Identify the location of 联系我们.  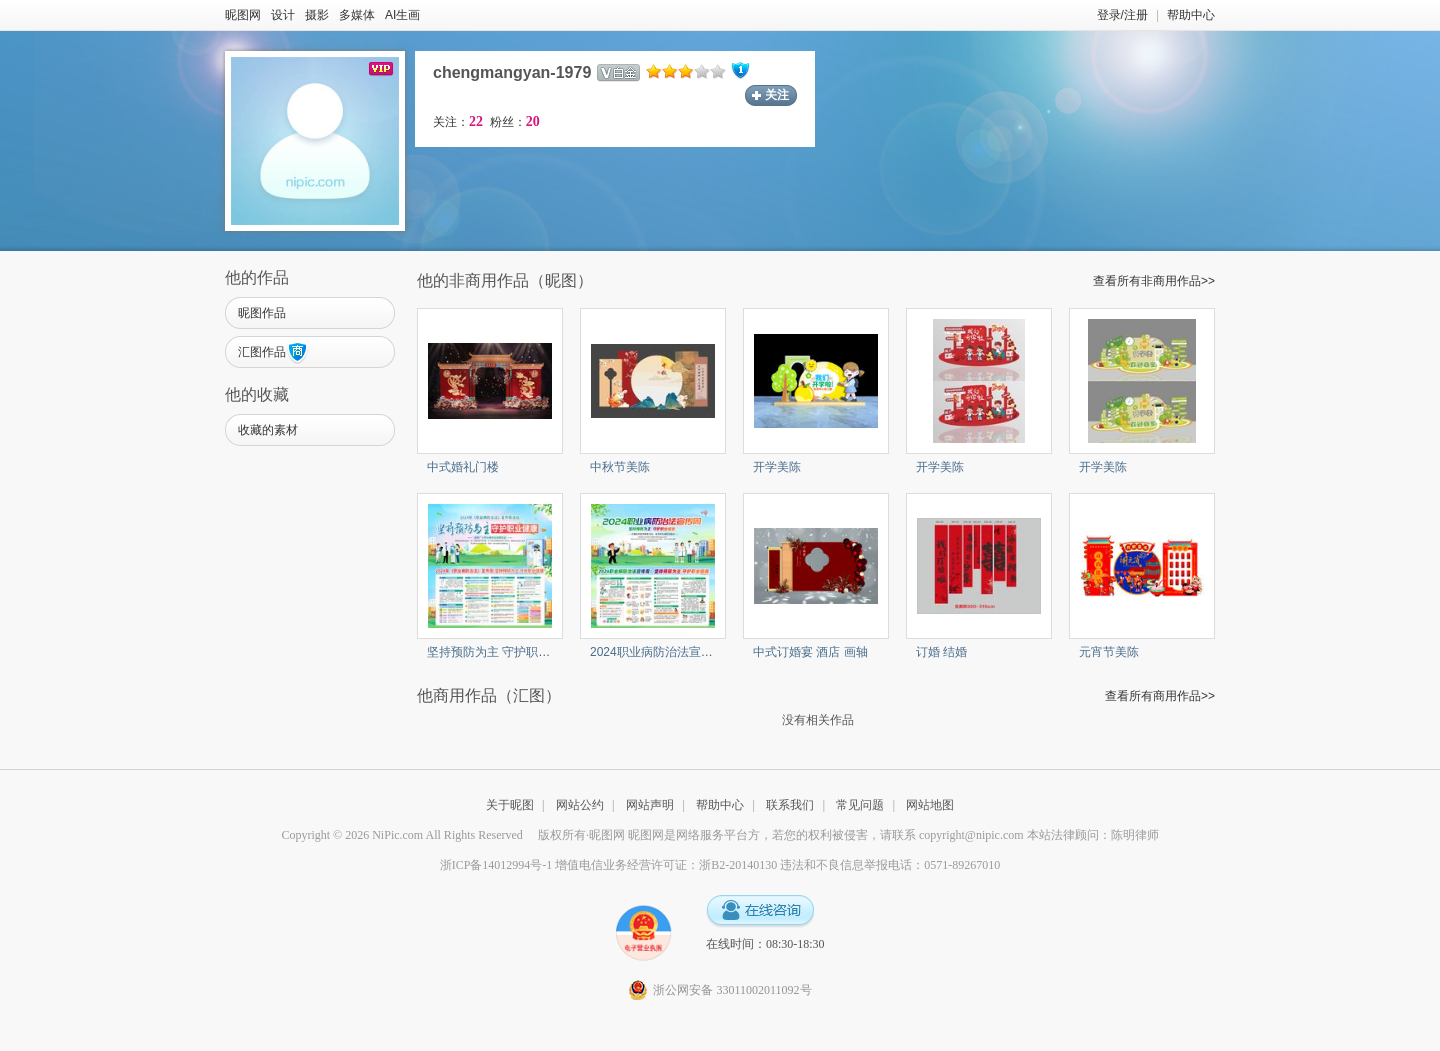
(790, 805).